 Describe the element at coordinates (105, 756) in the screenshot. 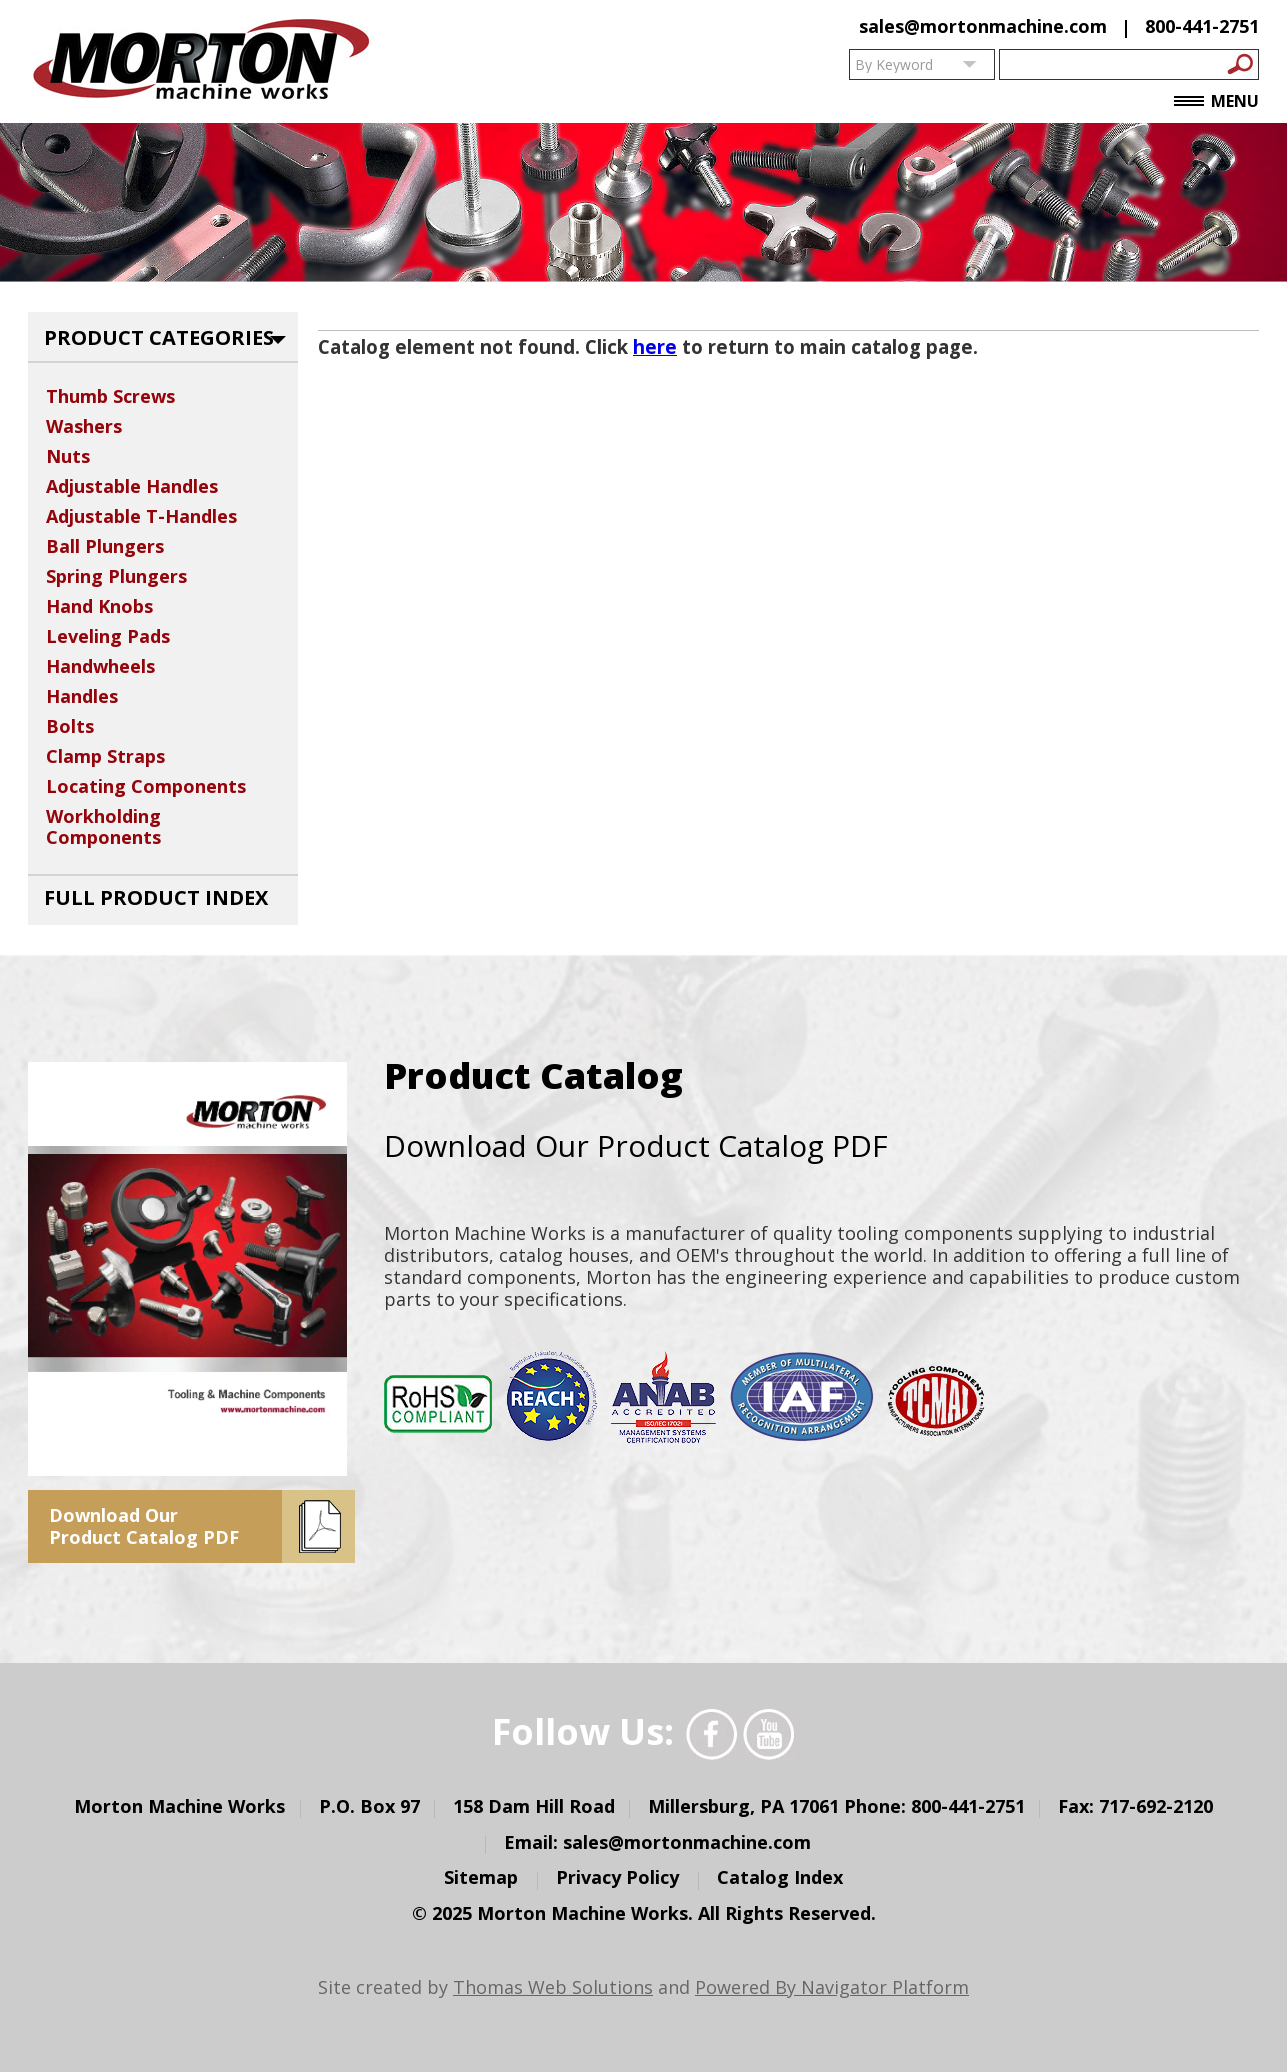

I see `Clamp Straps` at that location.